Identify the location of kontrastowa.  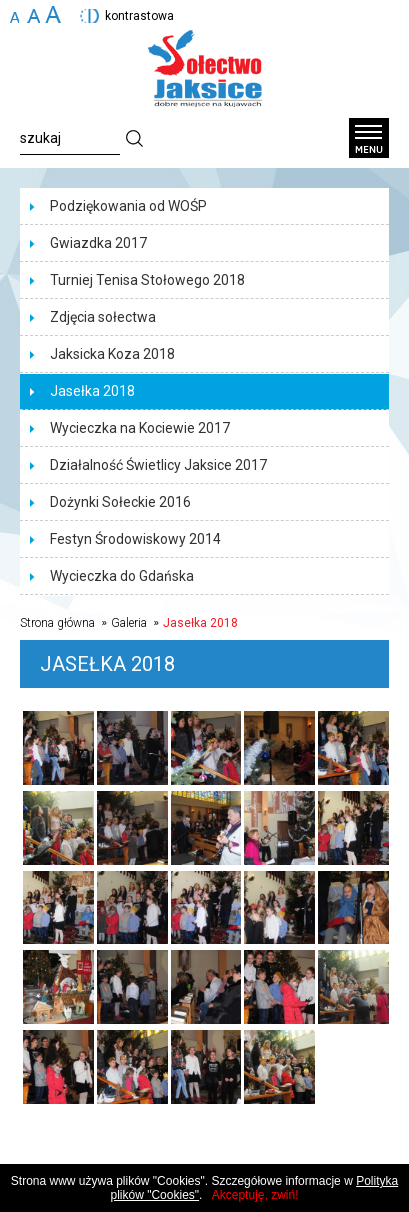
(139, 16).